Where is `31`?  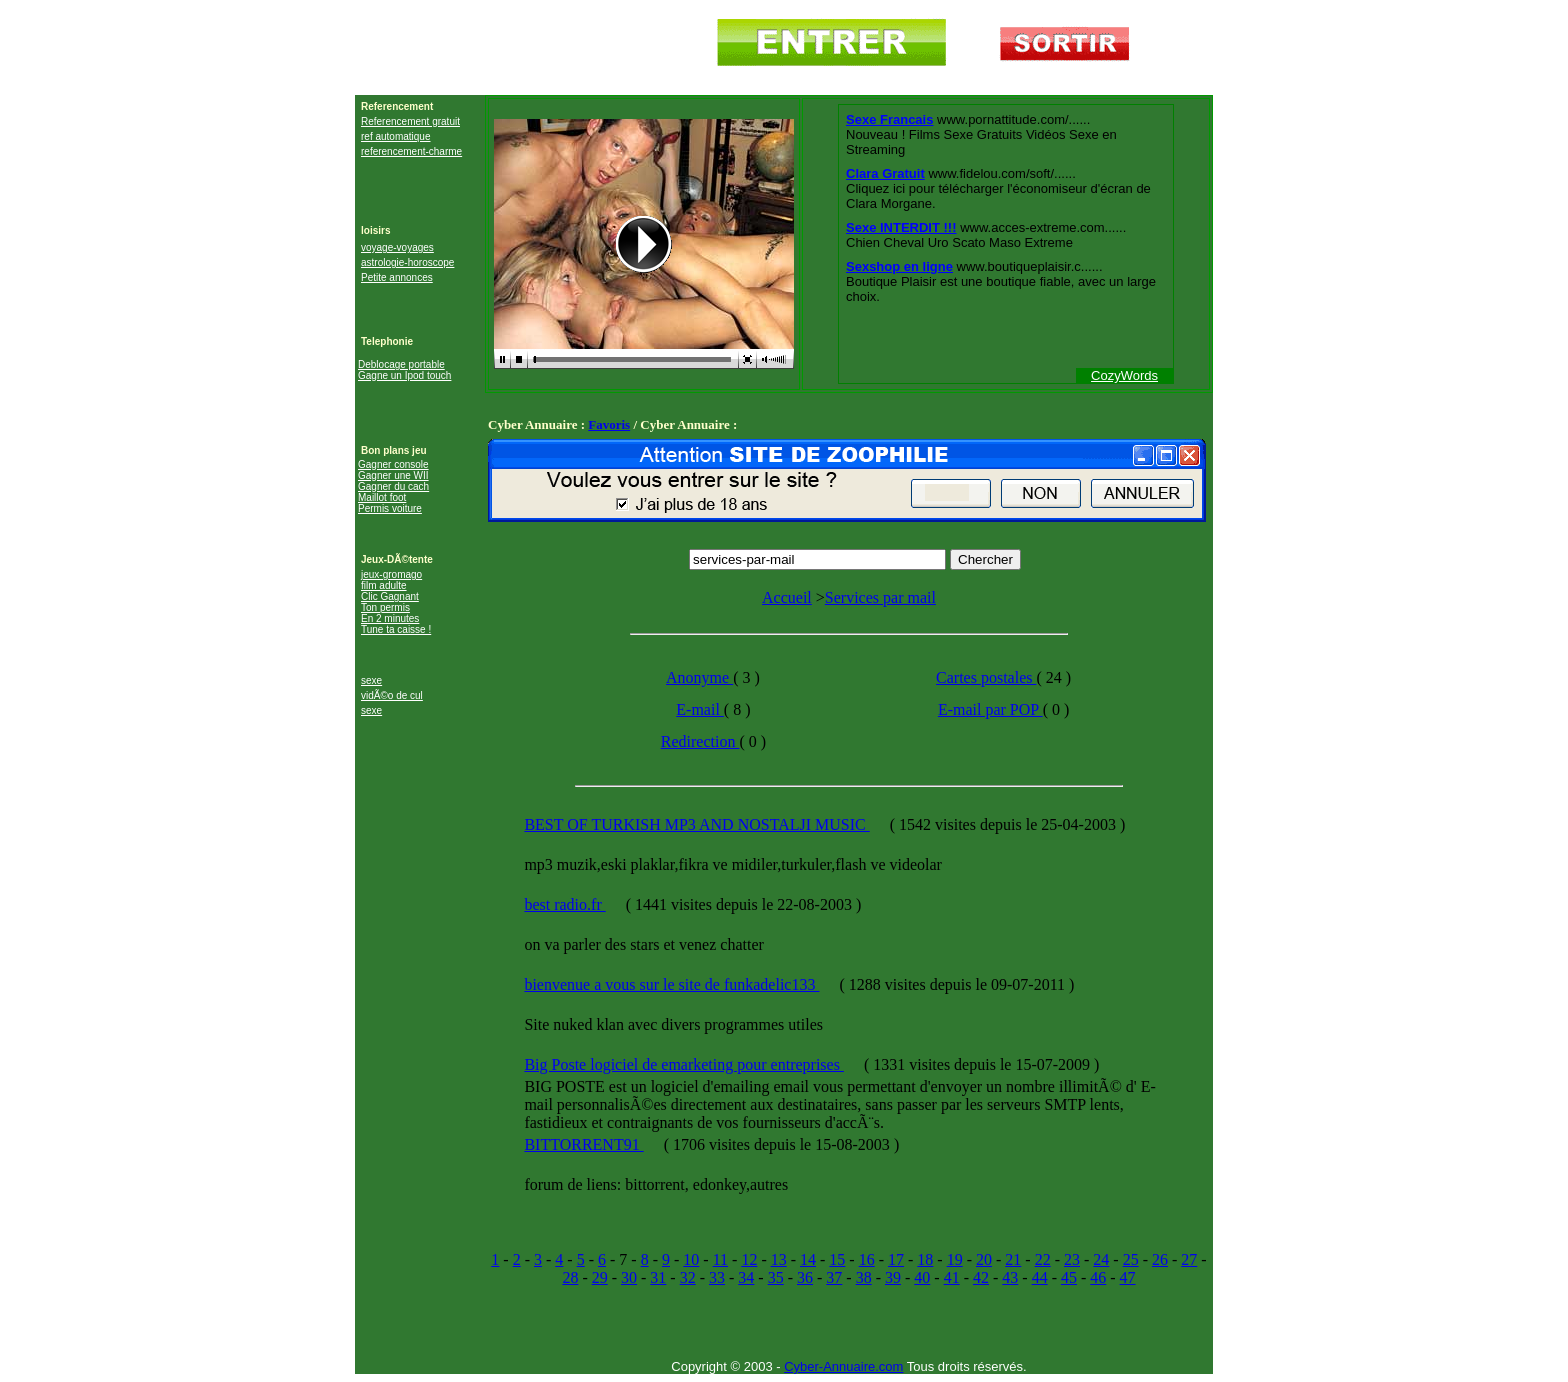
31 is located at coordinates (658, 1277).